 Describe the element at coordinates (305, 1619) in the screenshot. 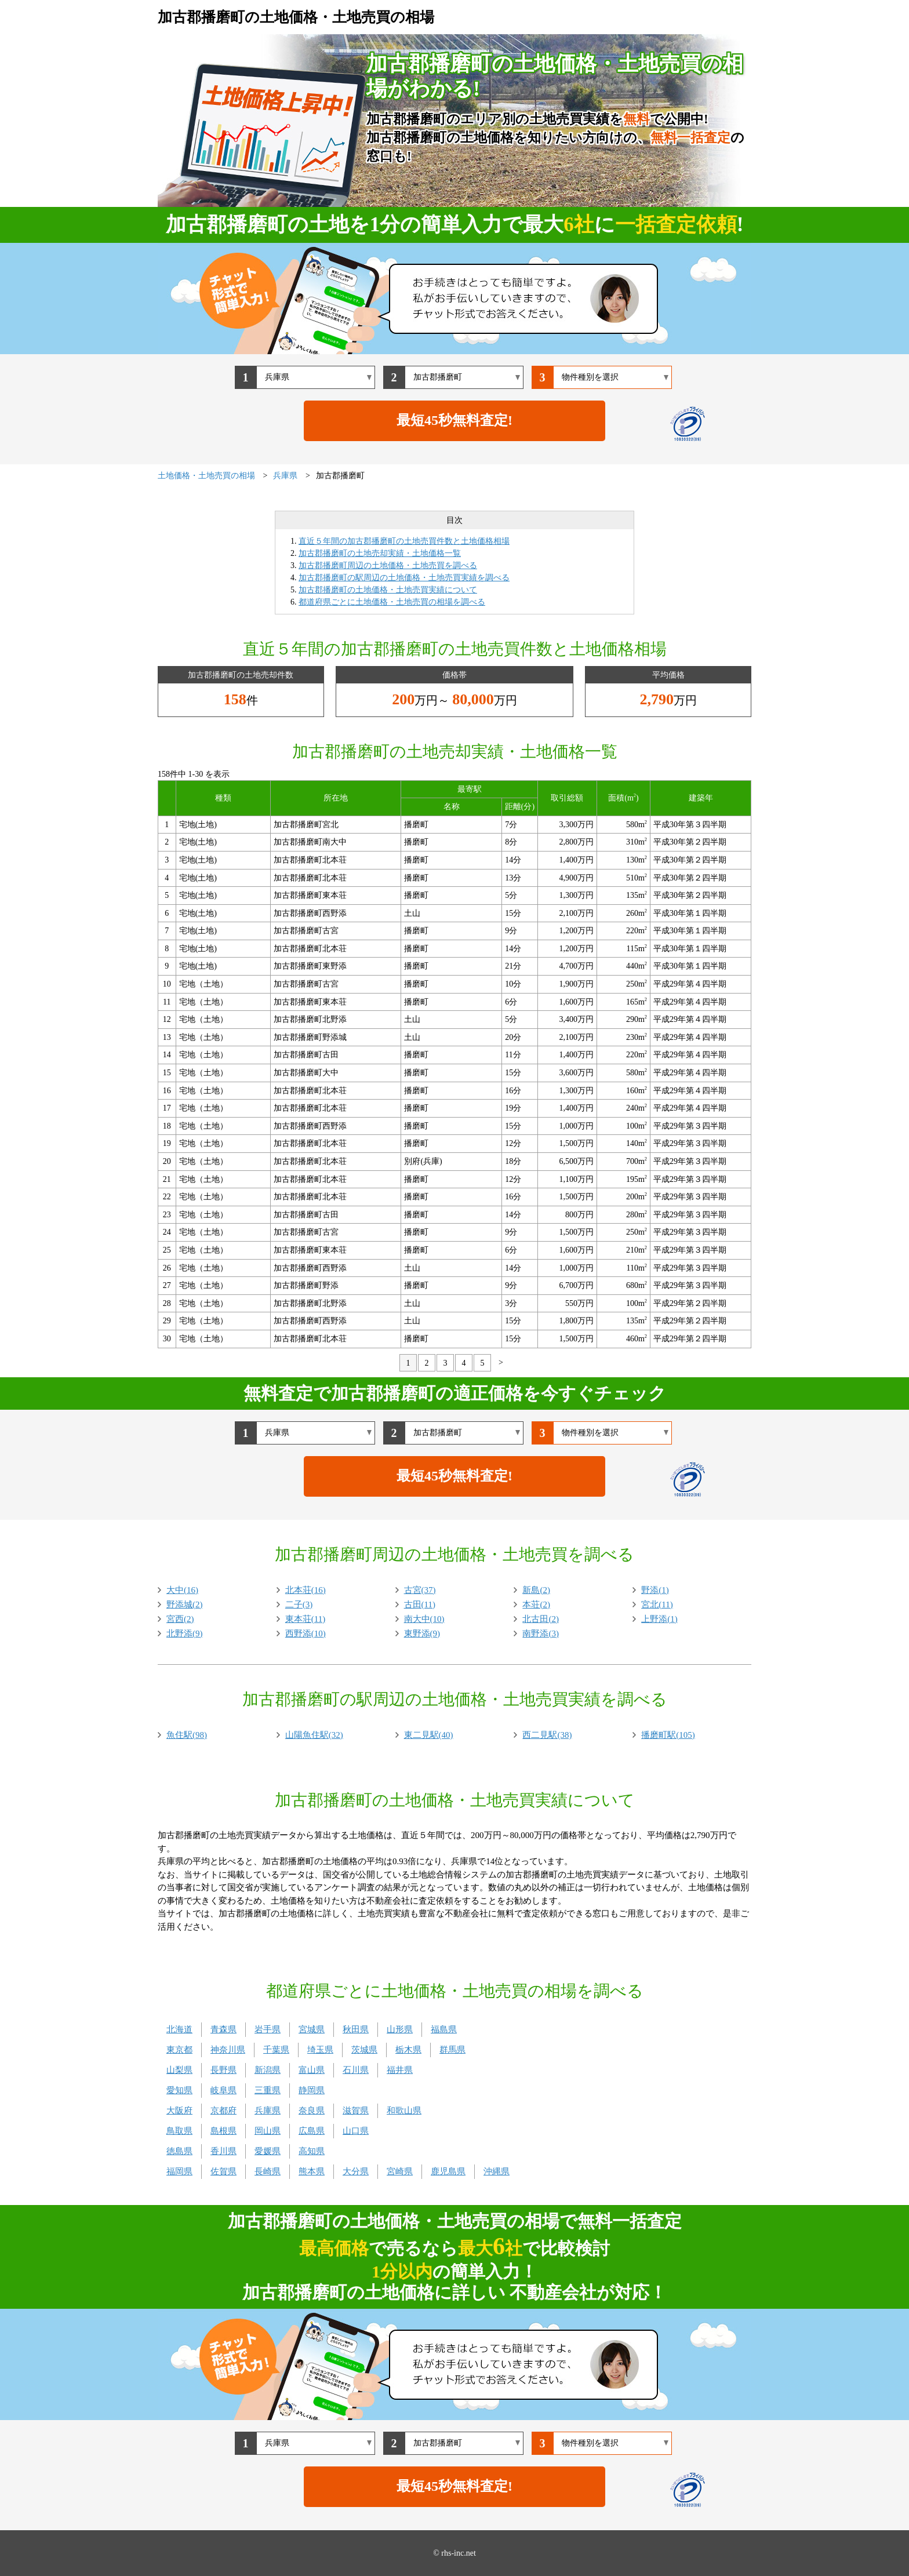

I see `東本荘(11)` at that location.